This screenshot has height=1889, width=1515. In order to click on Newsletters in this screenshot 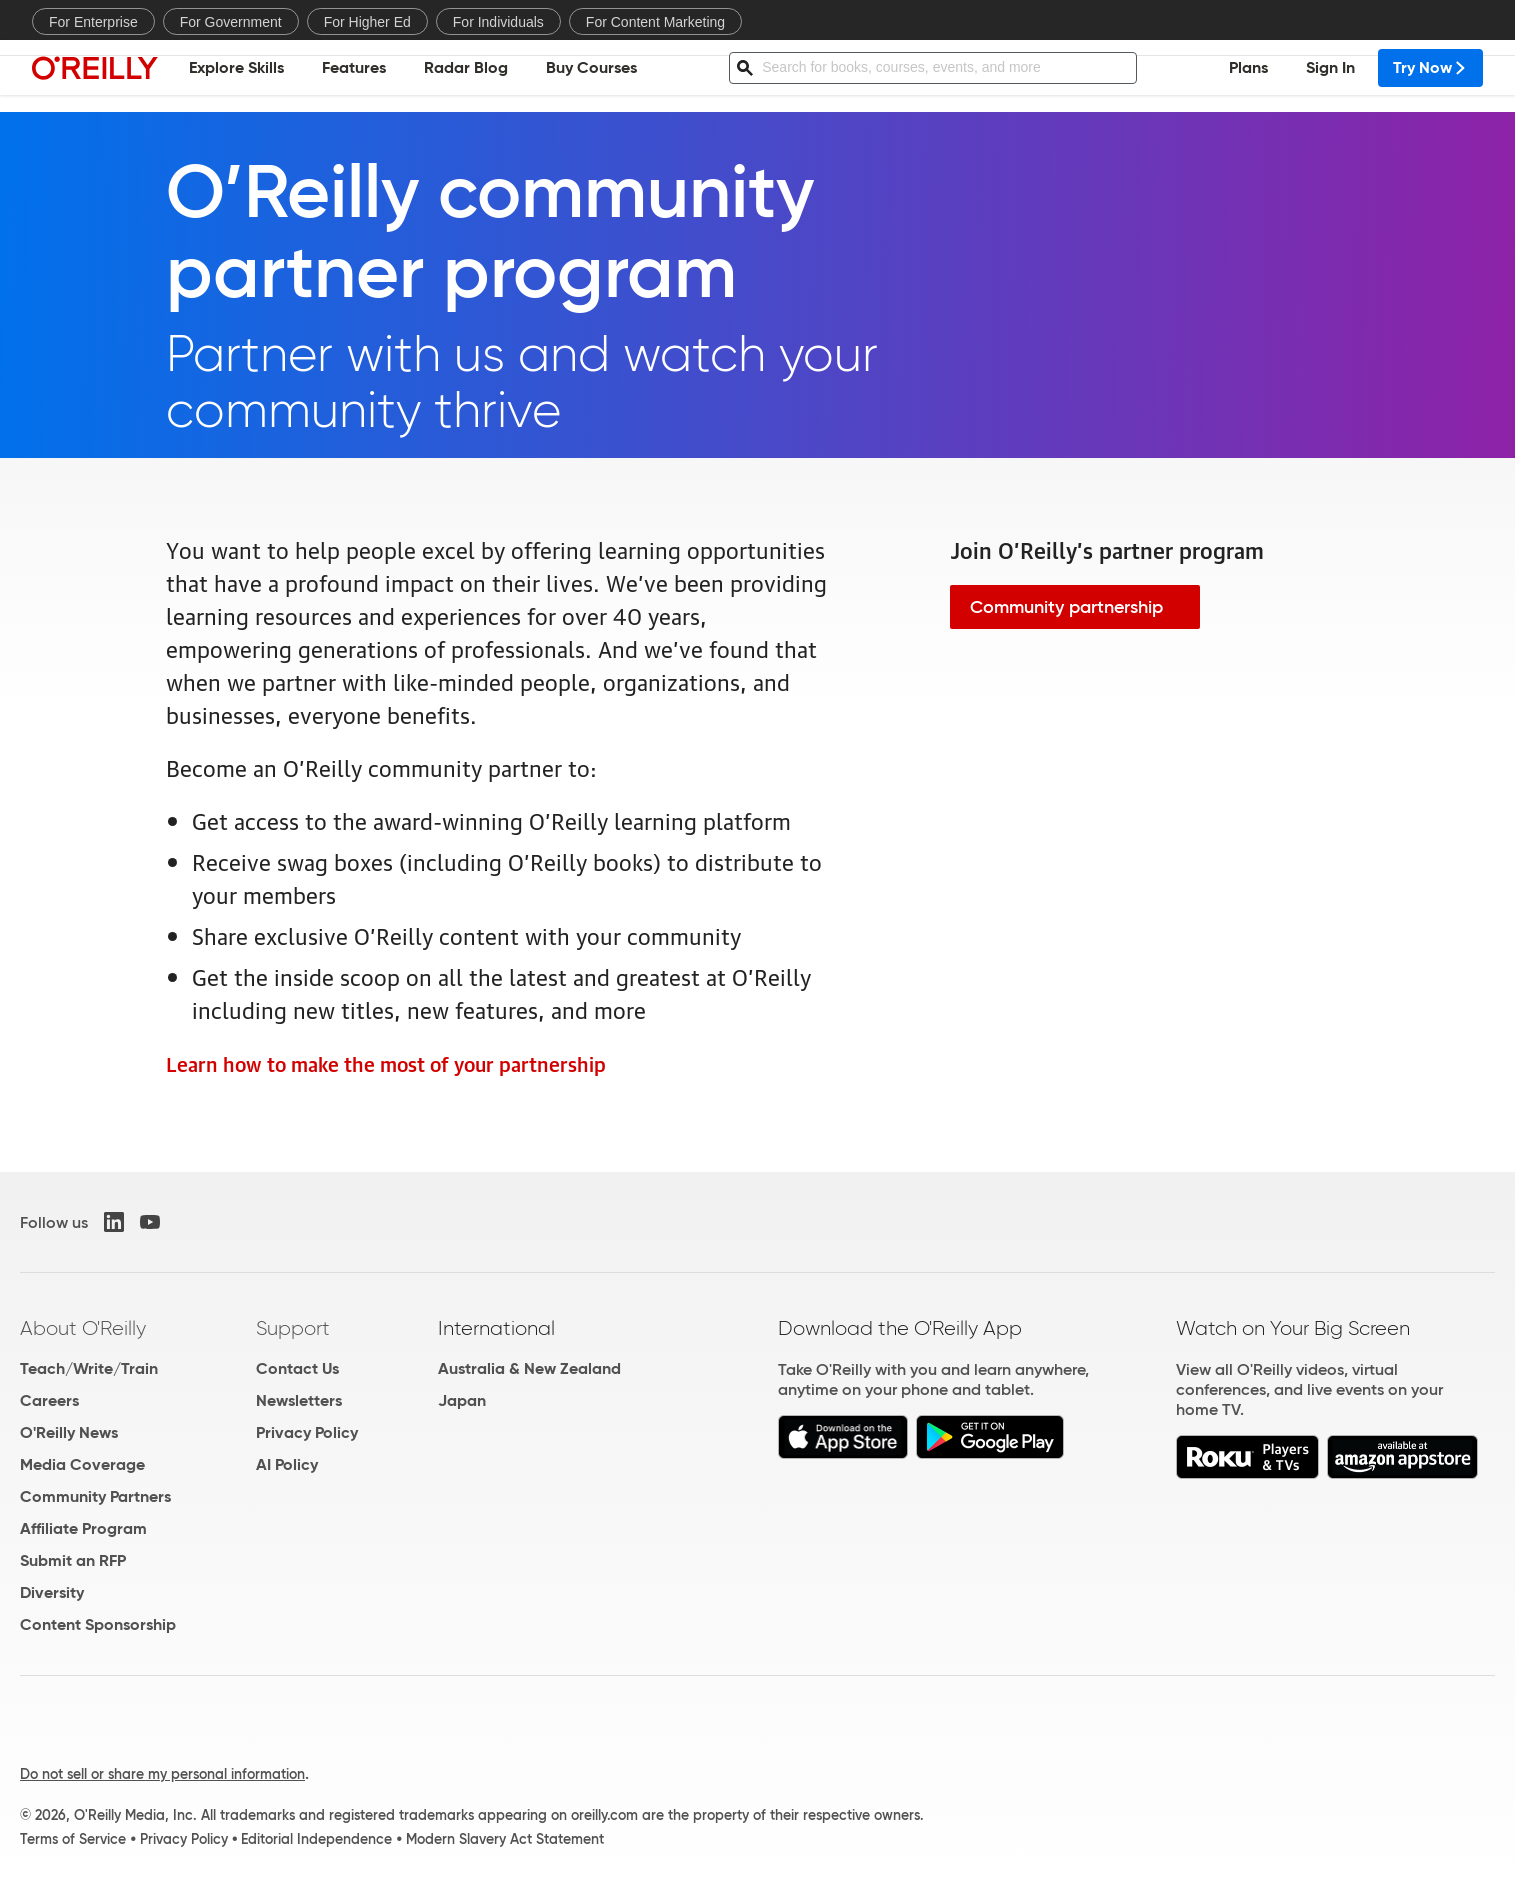, I will do `click(299, 1400)`.